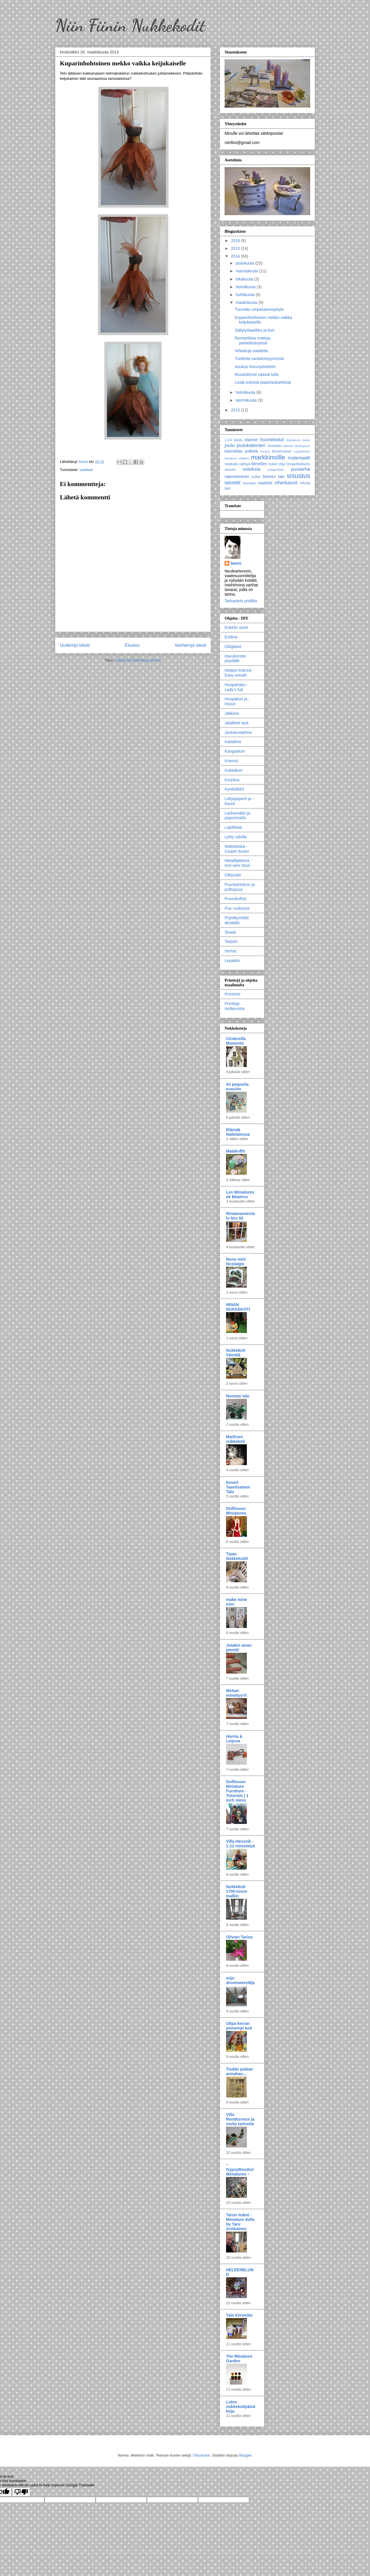 Image resolution: width=370 pixels, height=2576 pixels. I want to click on Eevert Taavitsaisen Talo, so click(238, 1487).